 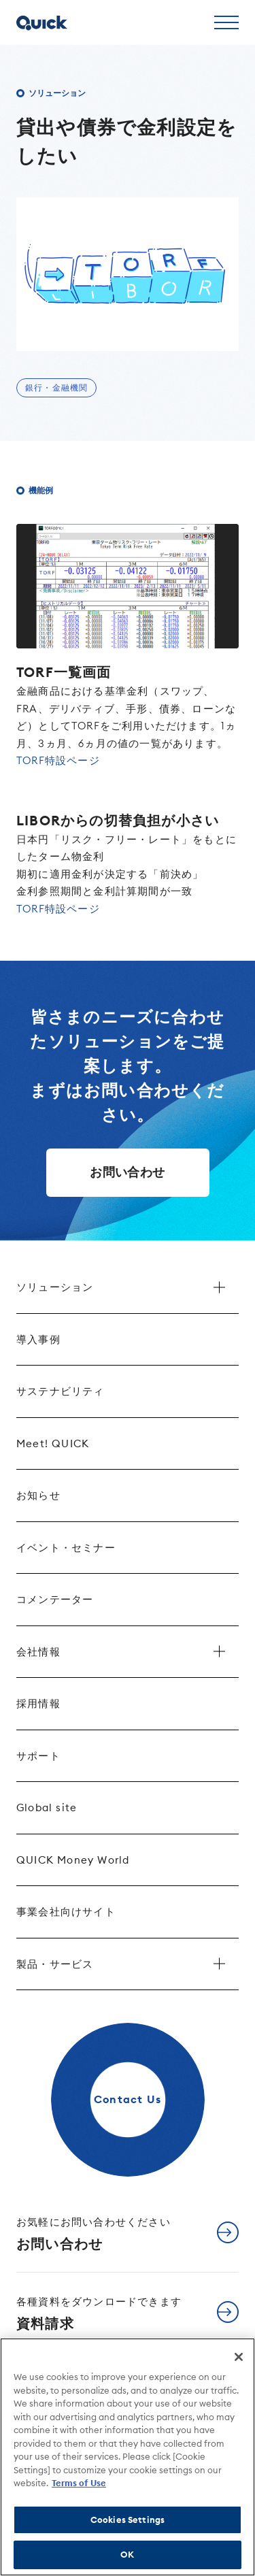 I want to click on TORF特設ページ, so click(x=58, y=760).